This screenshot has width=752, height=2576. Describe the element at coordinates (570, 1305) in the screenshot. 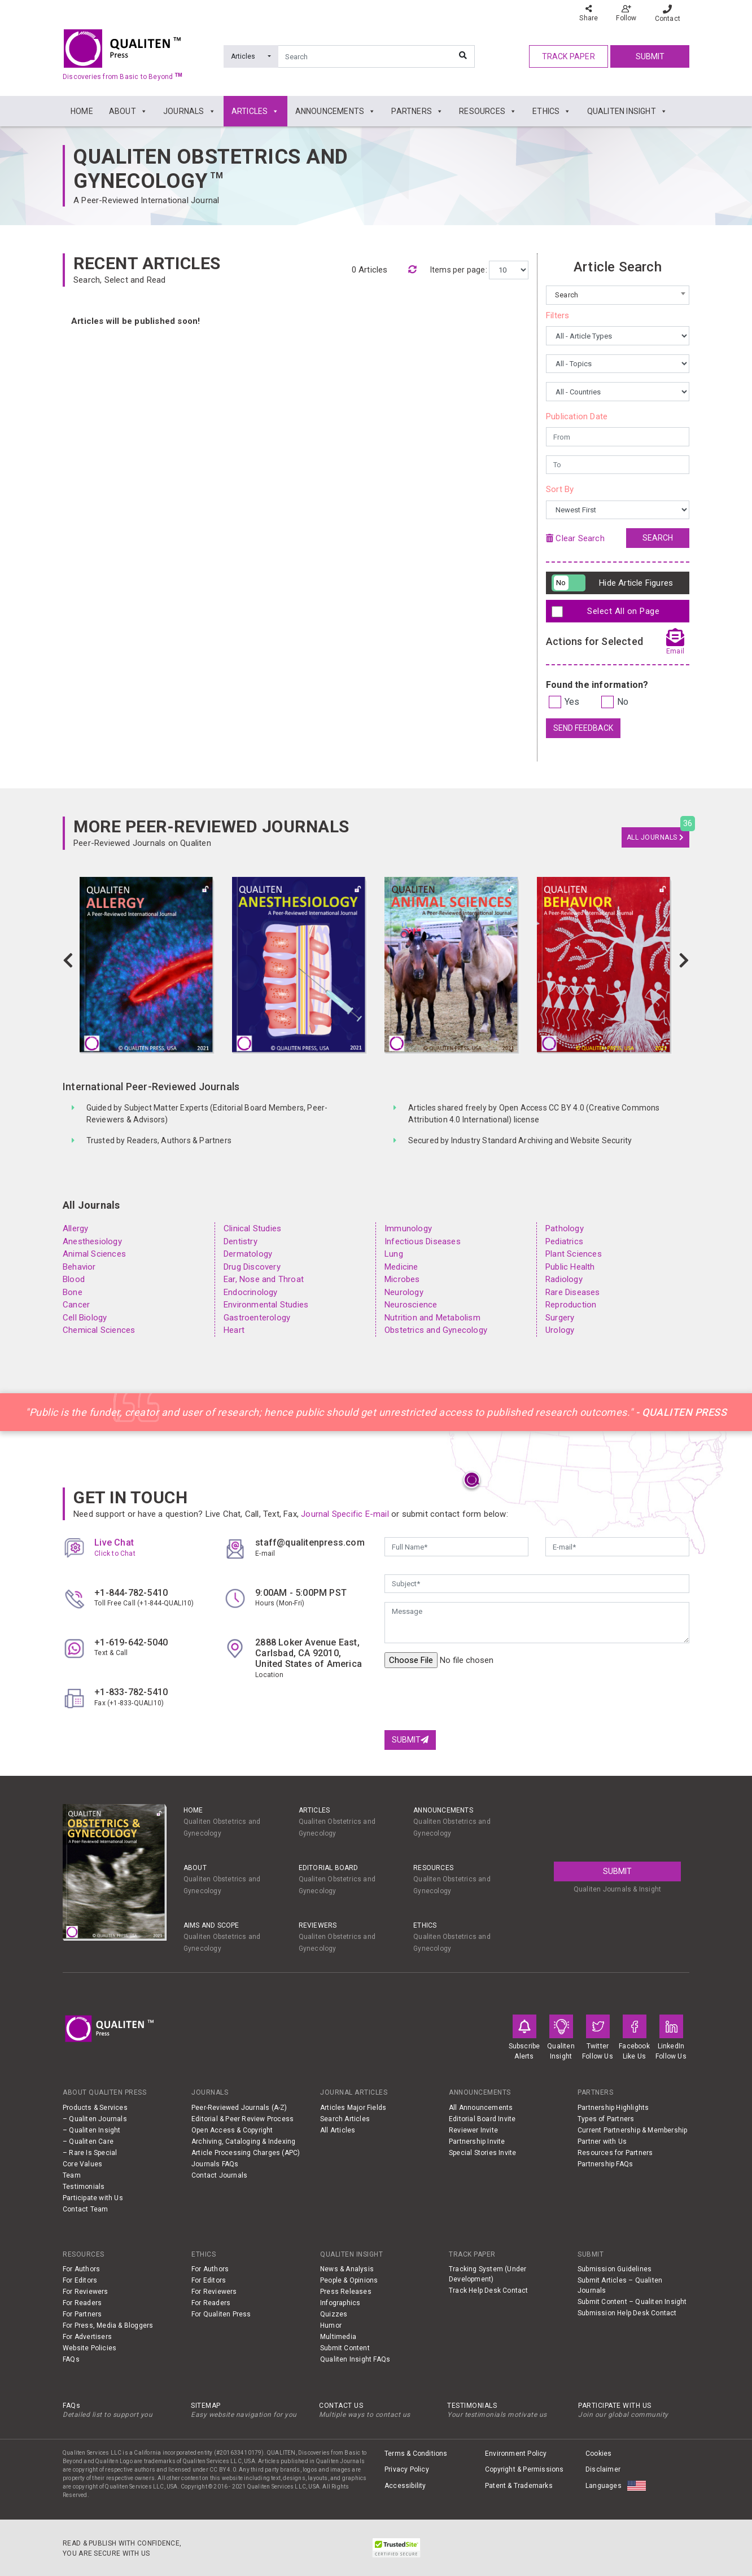

I see `Reproduction` at that location.